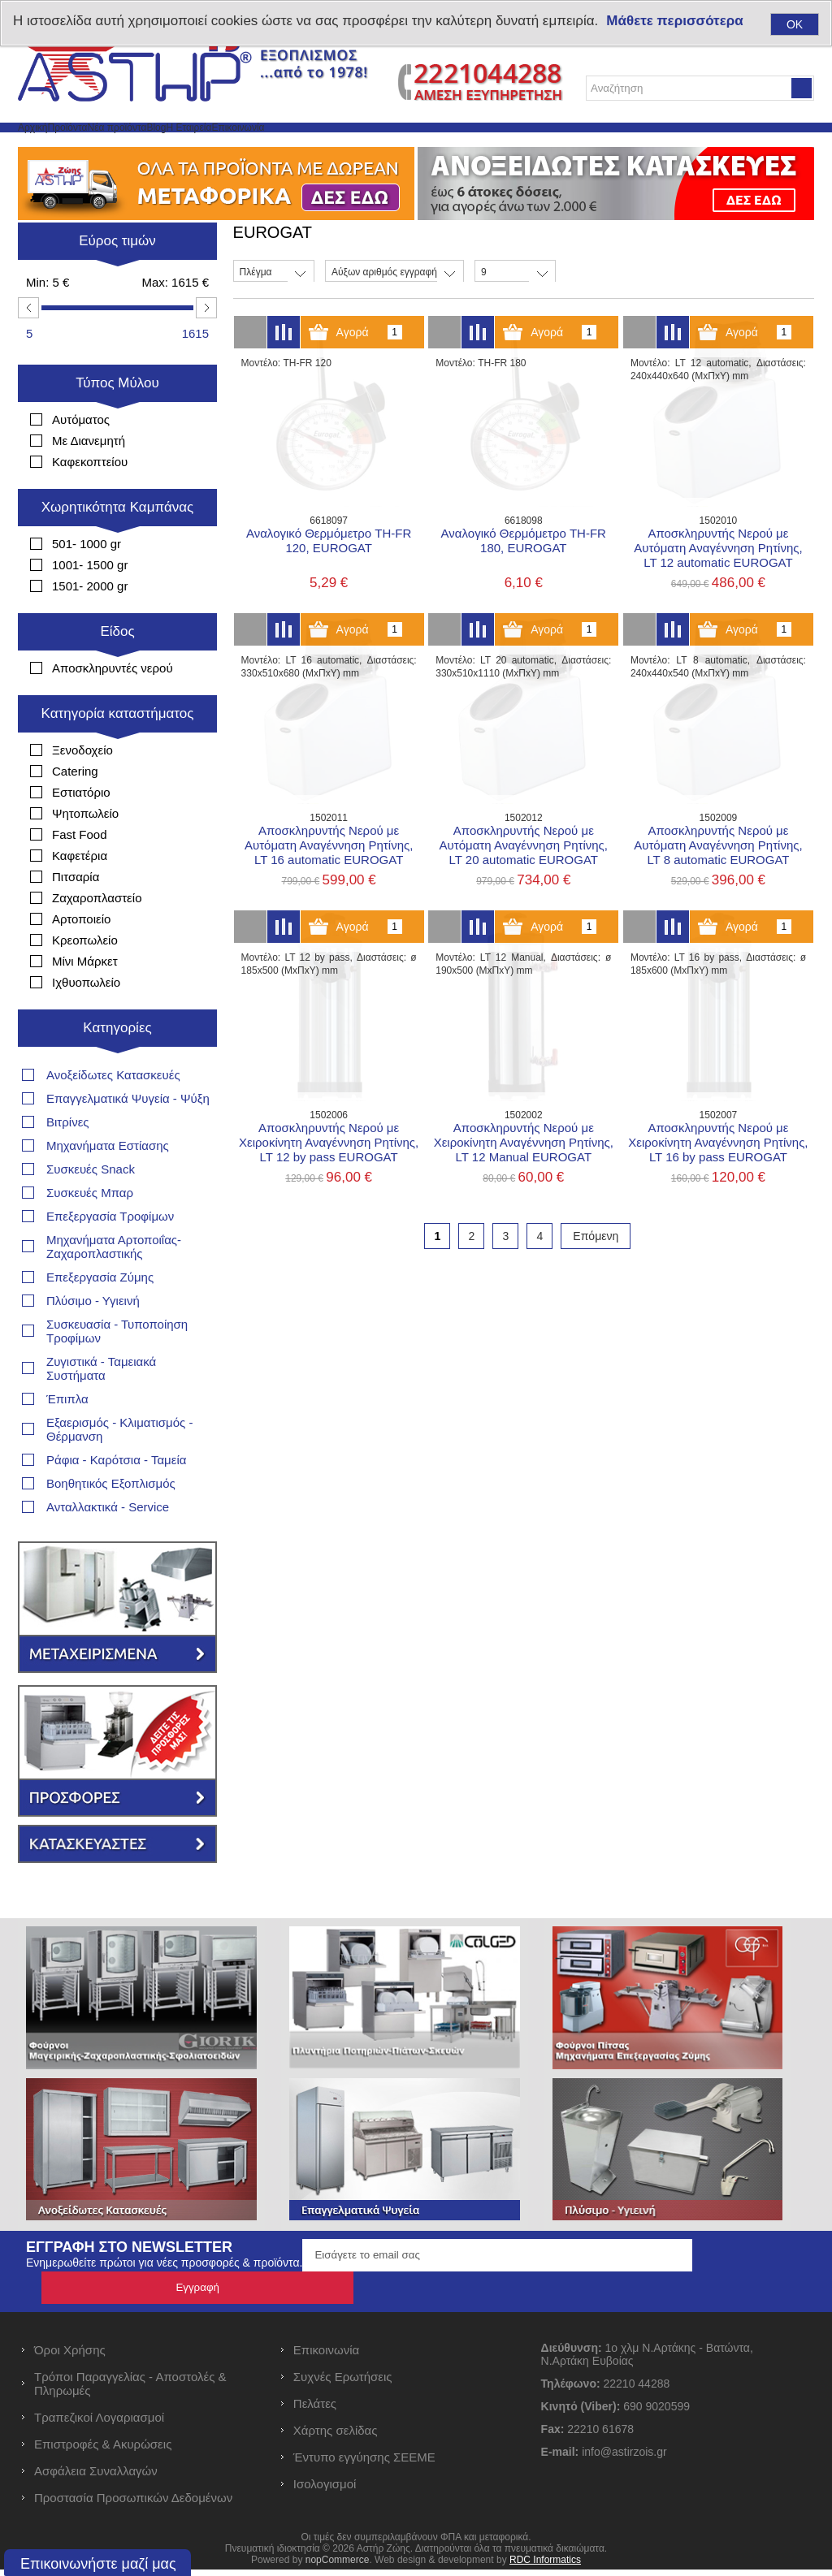  What do you see at coordinates (117, 546) in the screenshot?
I see `Χωρητικότητα Καμπάνας` at bounding box center [117, 546].